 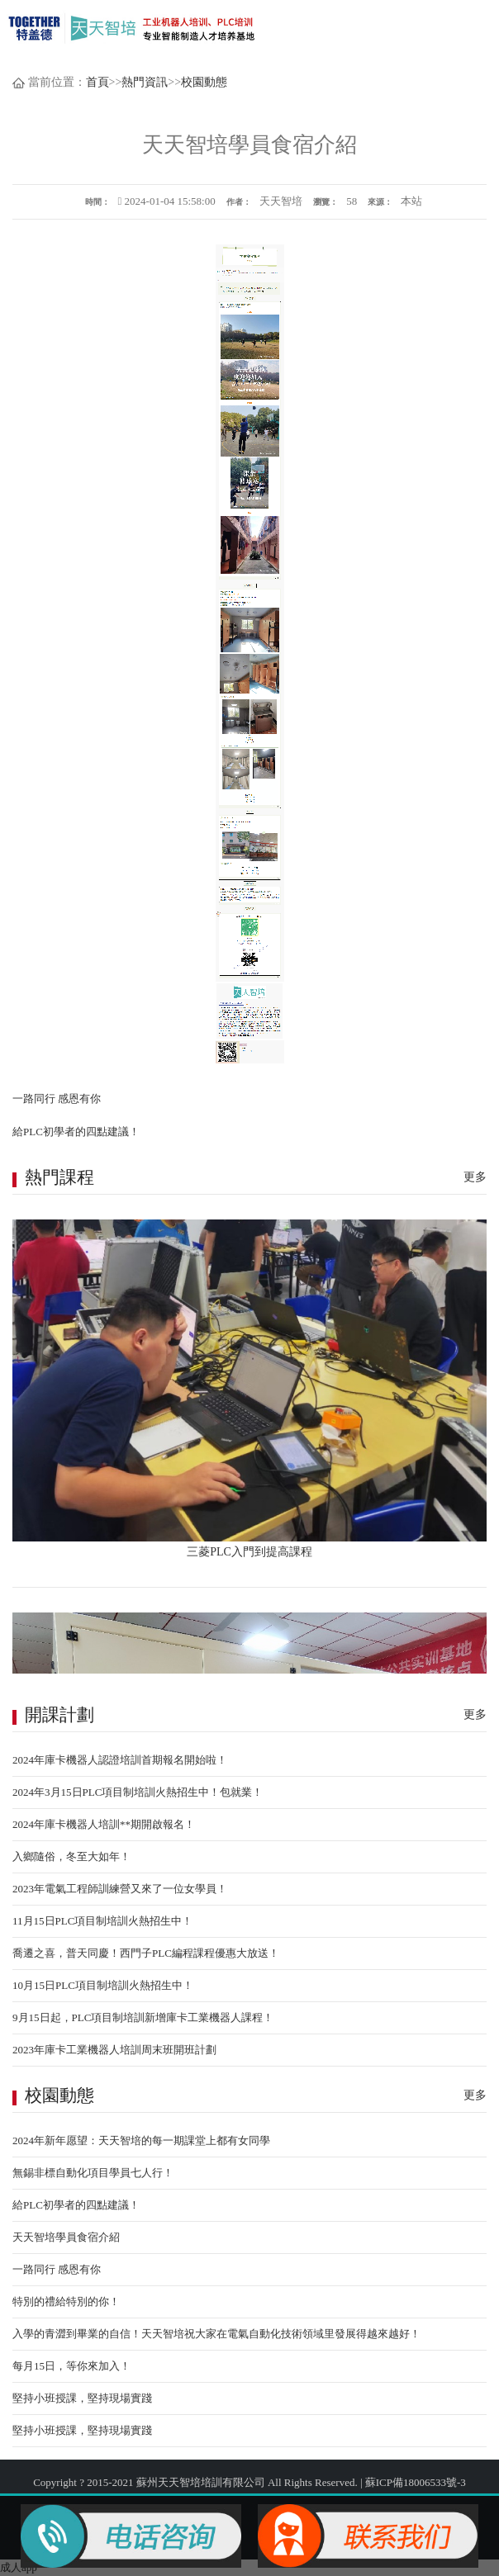 I want to click on 2023年庫卡工業機器人培訓周末班開班計劃, so click(x=114, y=2049).